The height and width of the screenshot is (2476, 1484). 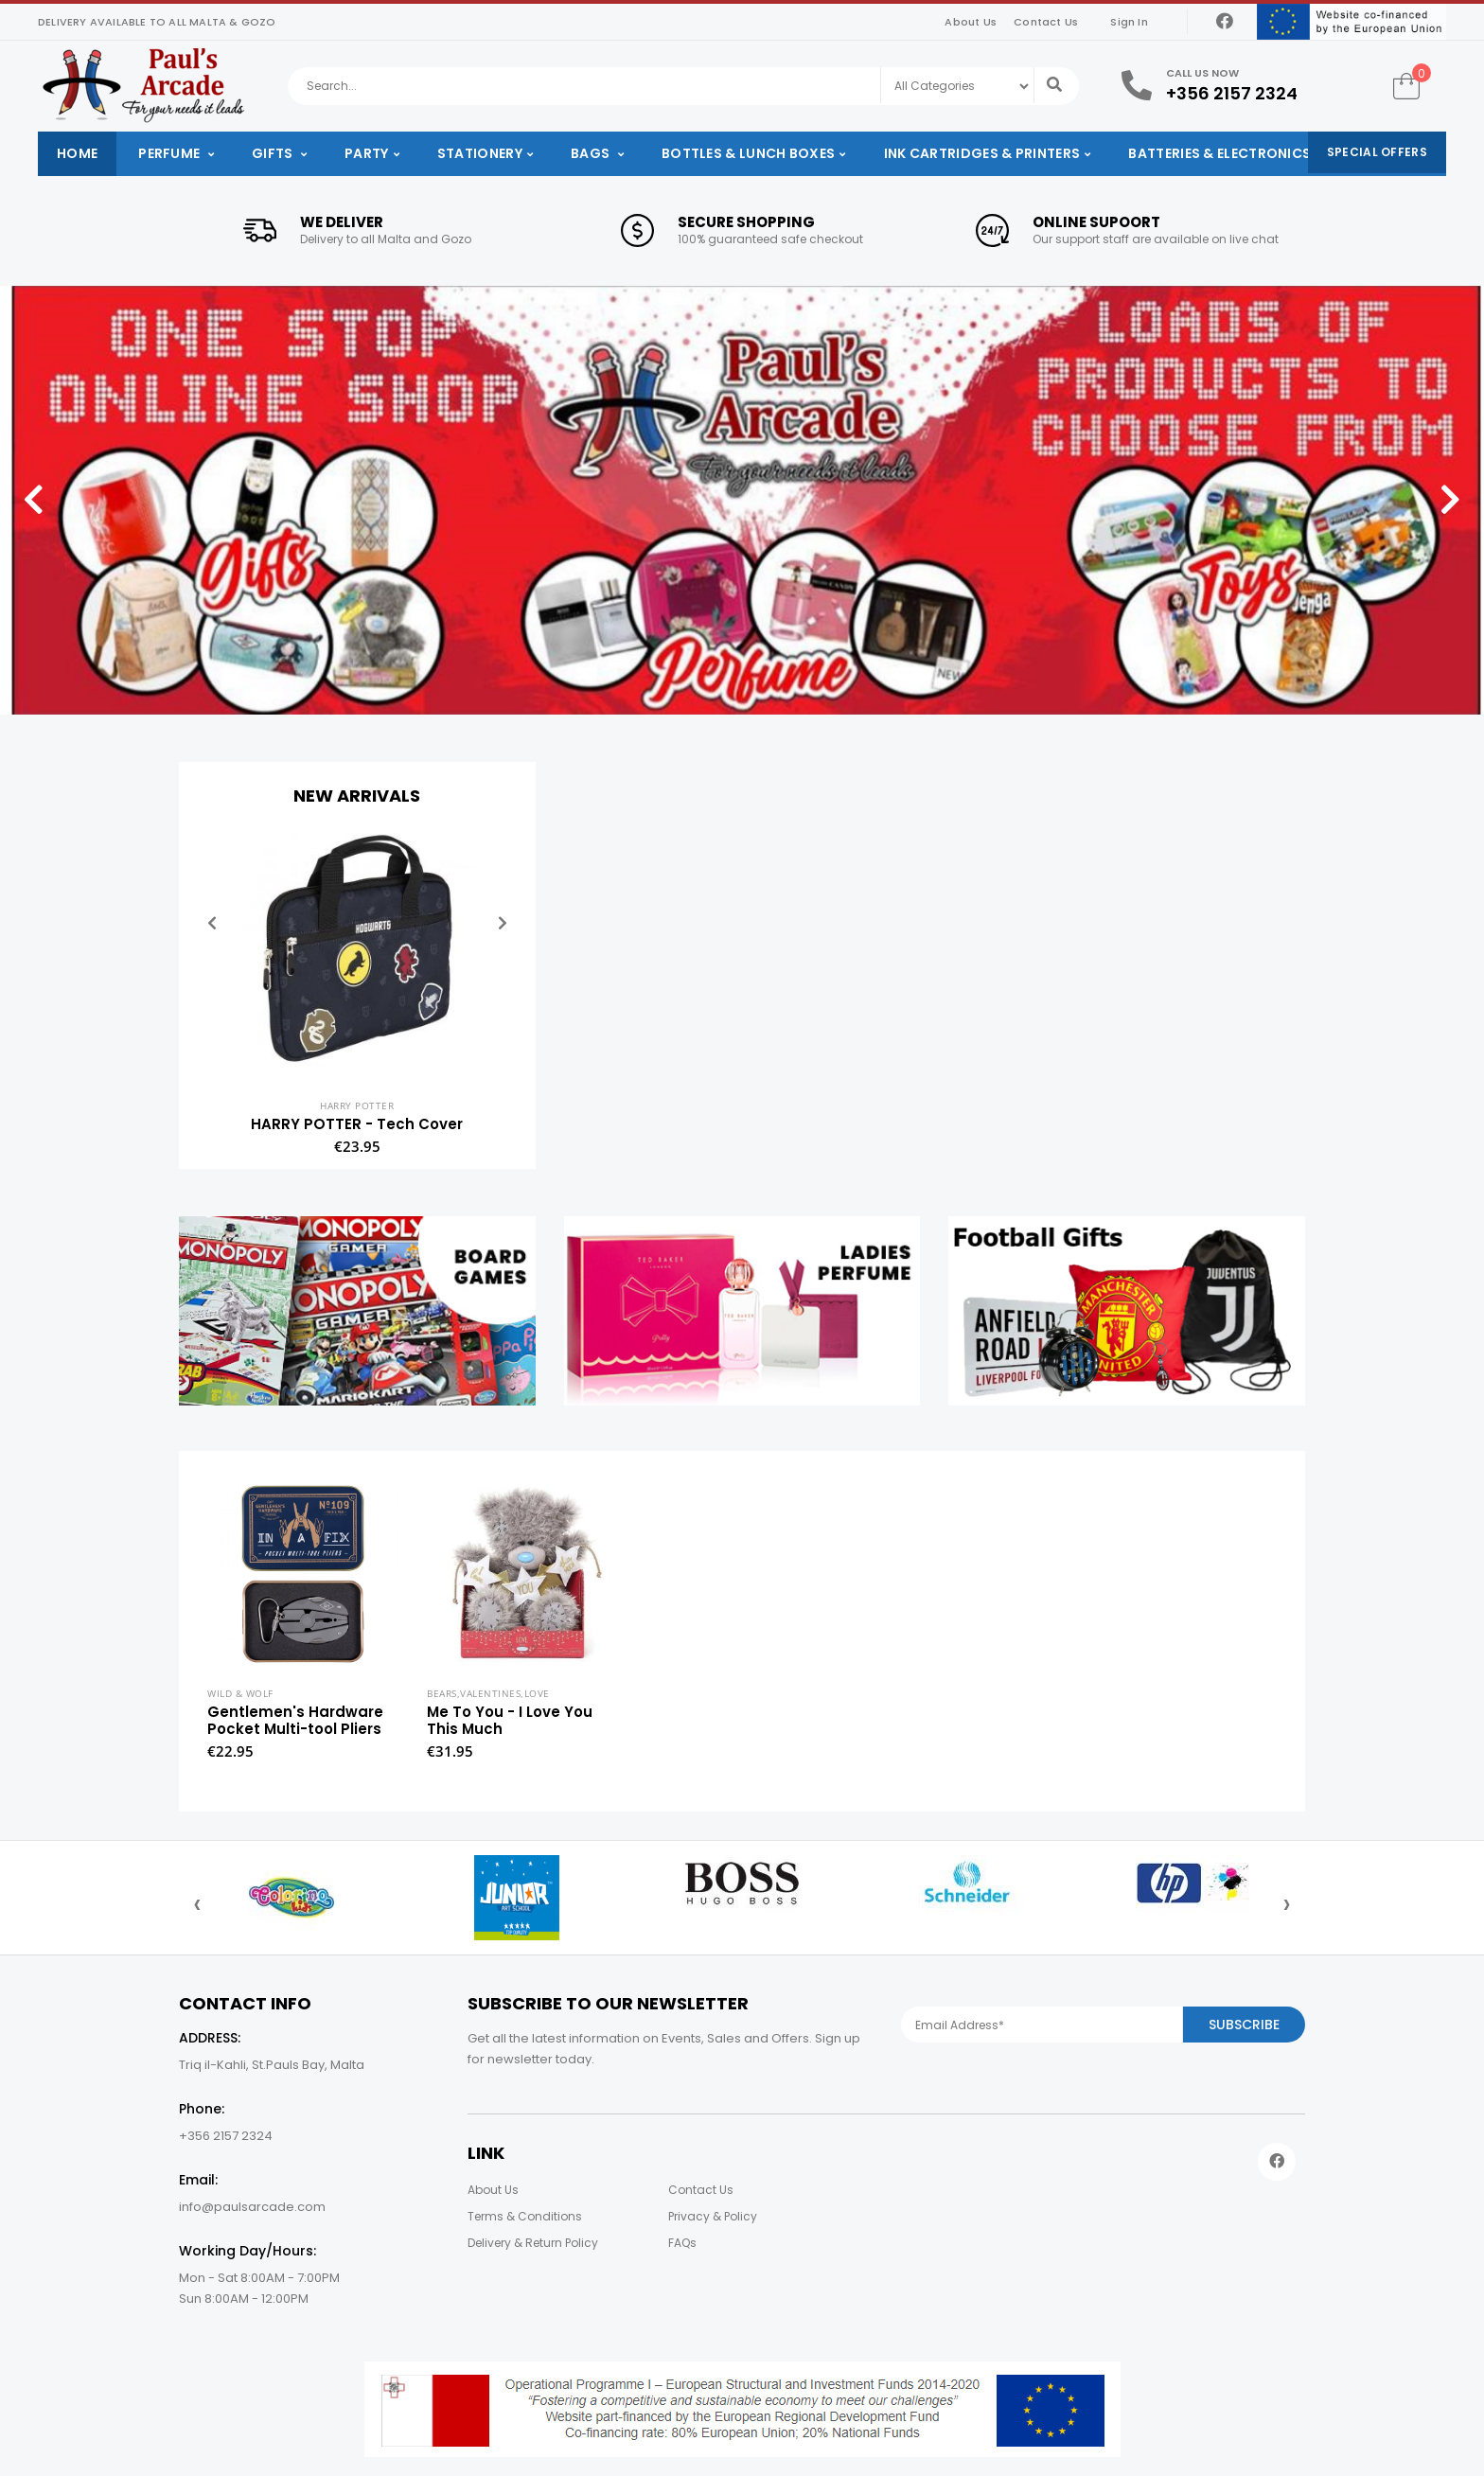 What do you see at coordinates (274, 153) in the screenshot?
I see `Gifts` at bounding box center [274, 153].